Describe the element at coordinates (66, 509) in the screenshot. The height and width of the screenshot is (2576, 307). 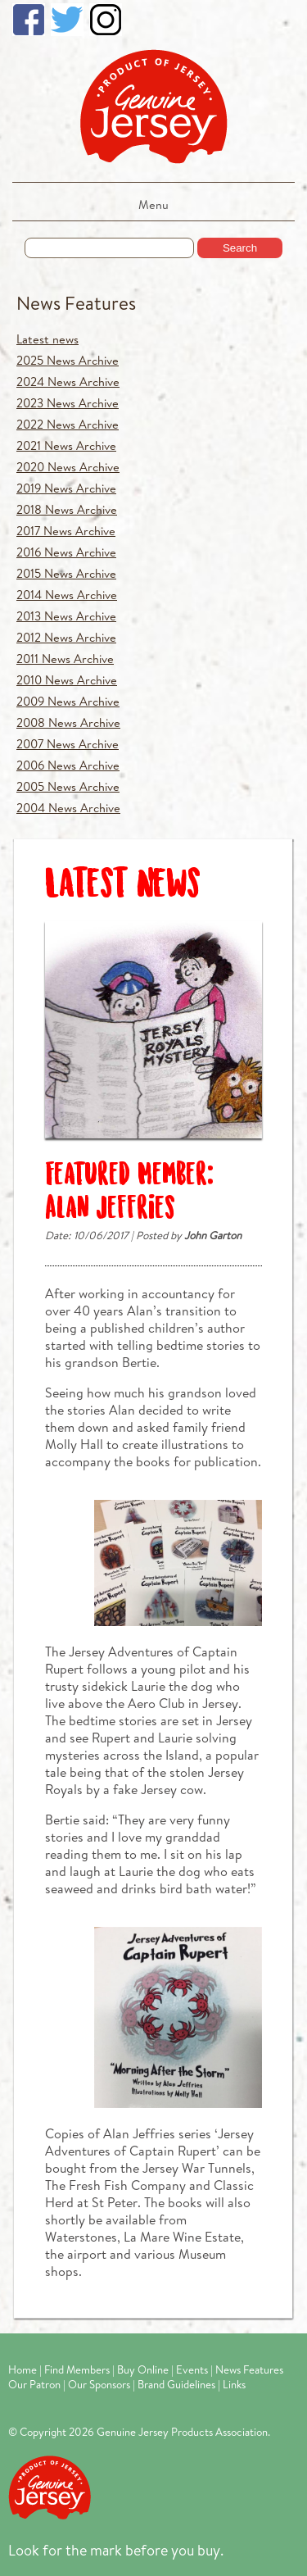
I see `2018 News Archive` at that location.